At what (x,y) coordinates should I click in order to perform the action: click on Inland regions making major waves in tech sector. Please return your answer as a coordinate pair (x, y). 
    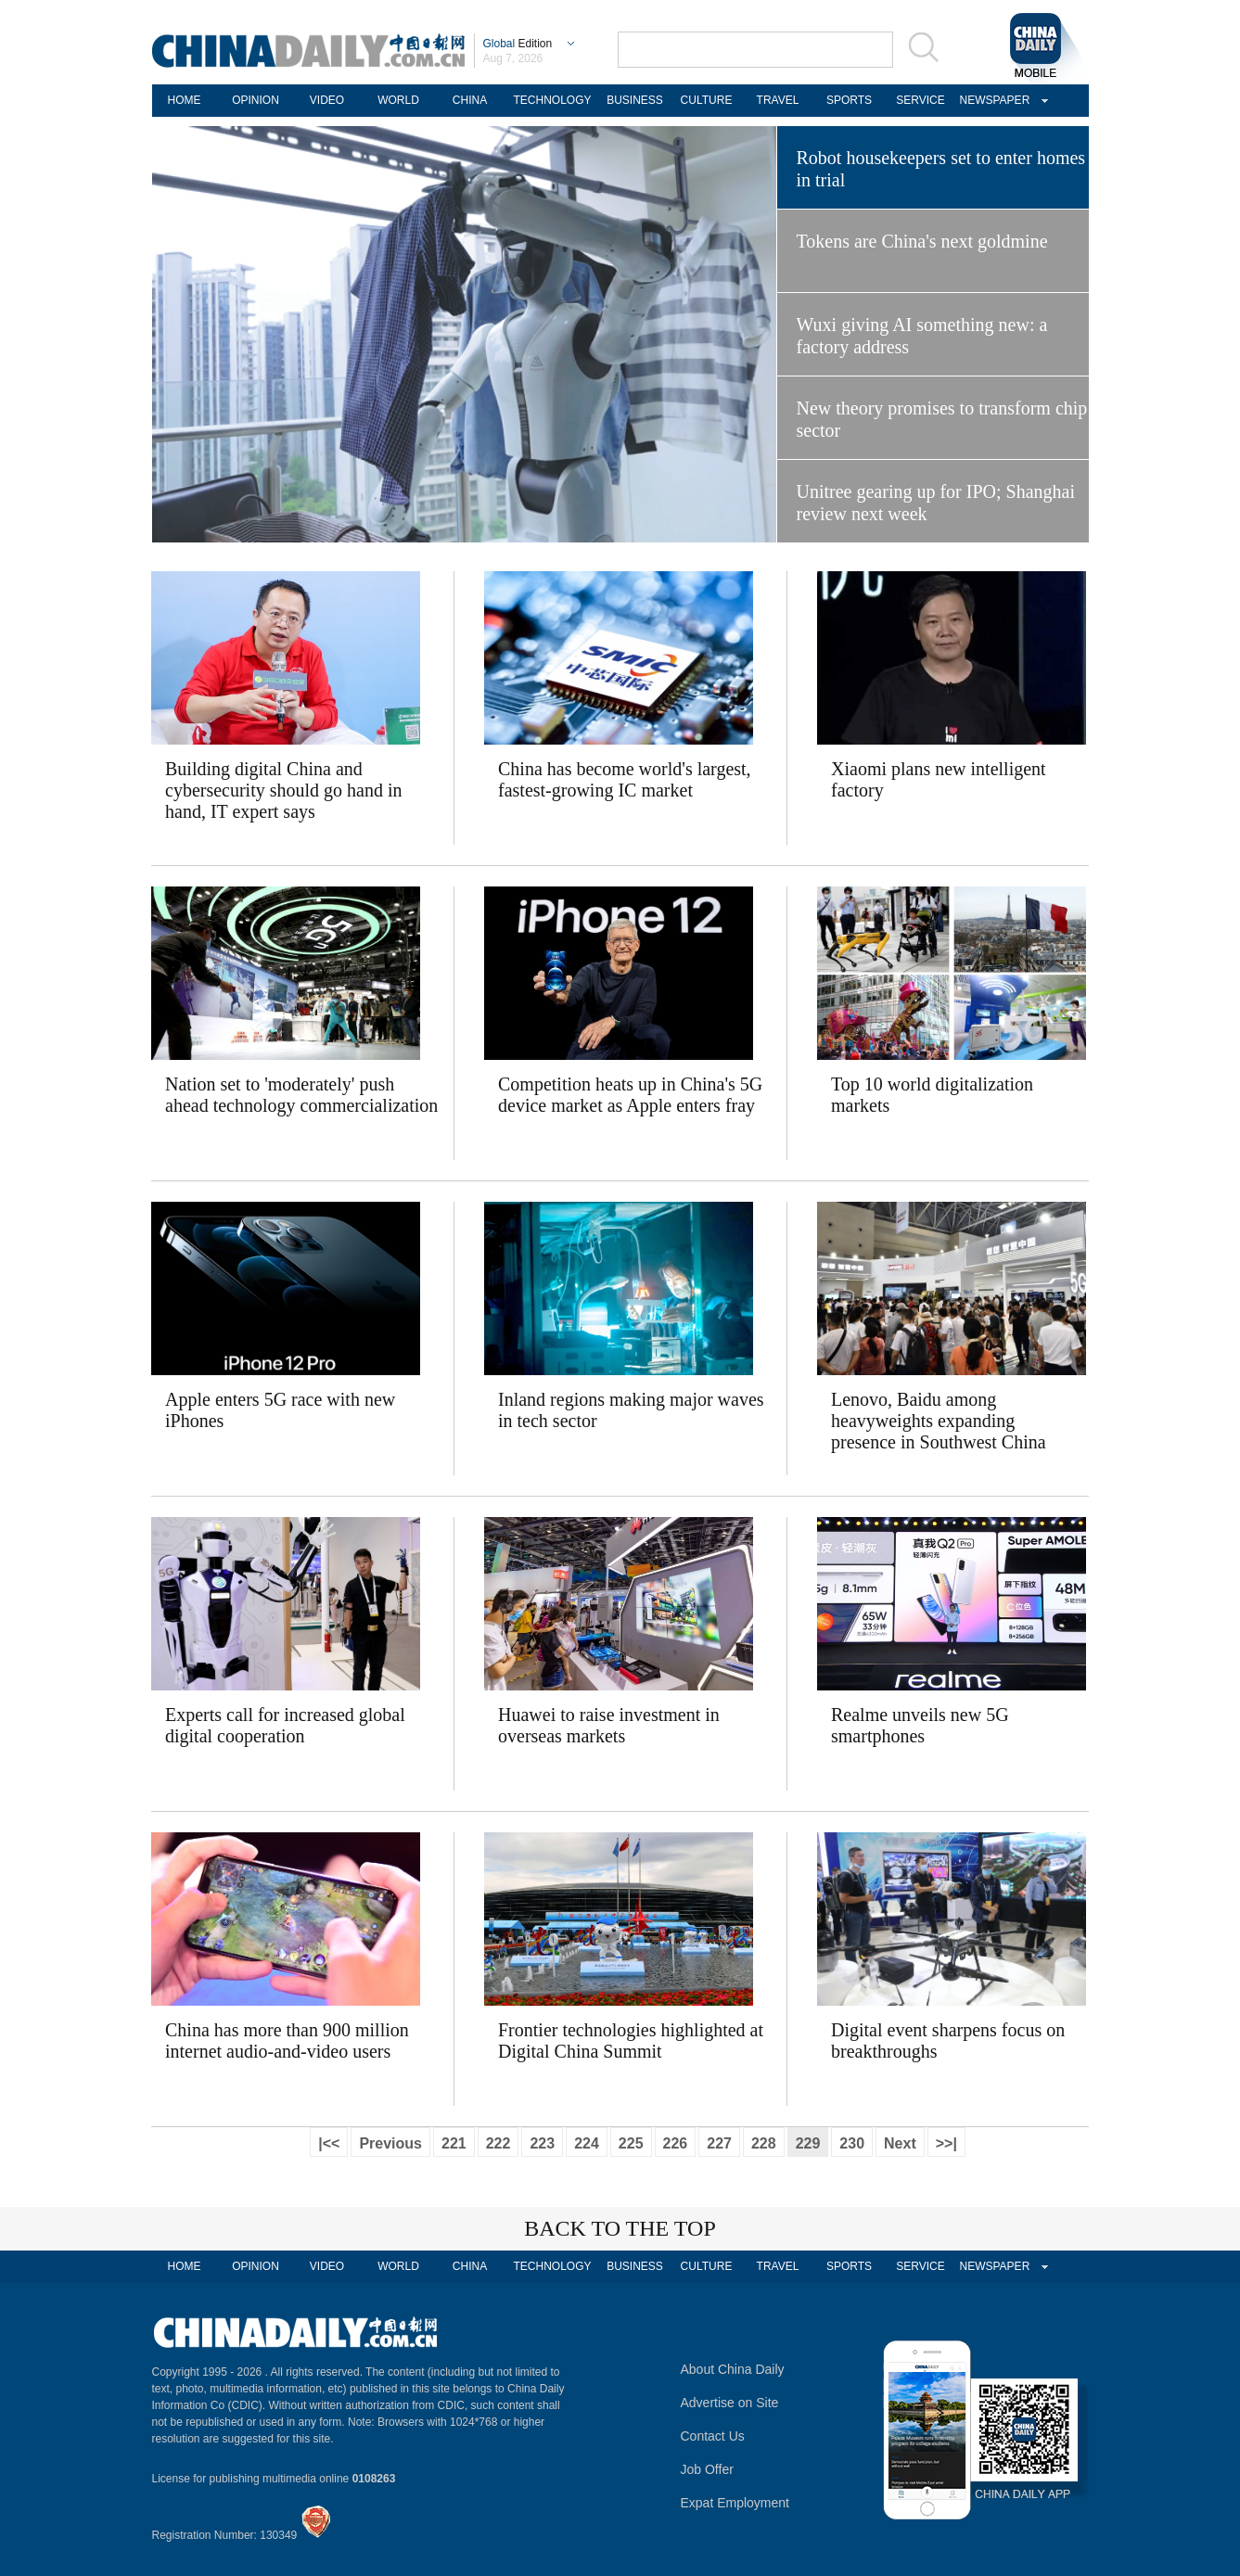
    Looking at the image, I should click on (631, 1410).